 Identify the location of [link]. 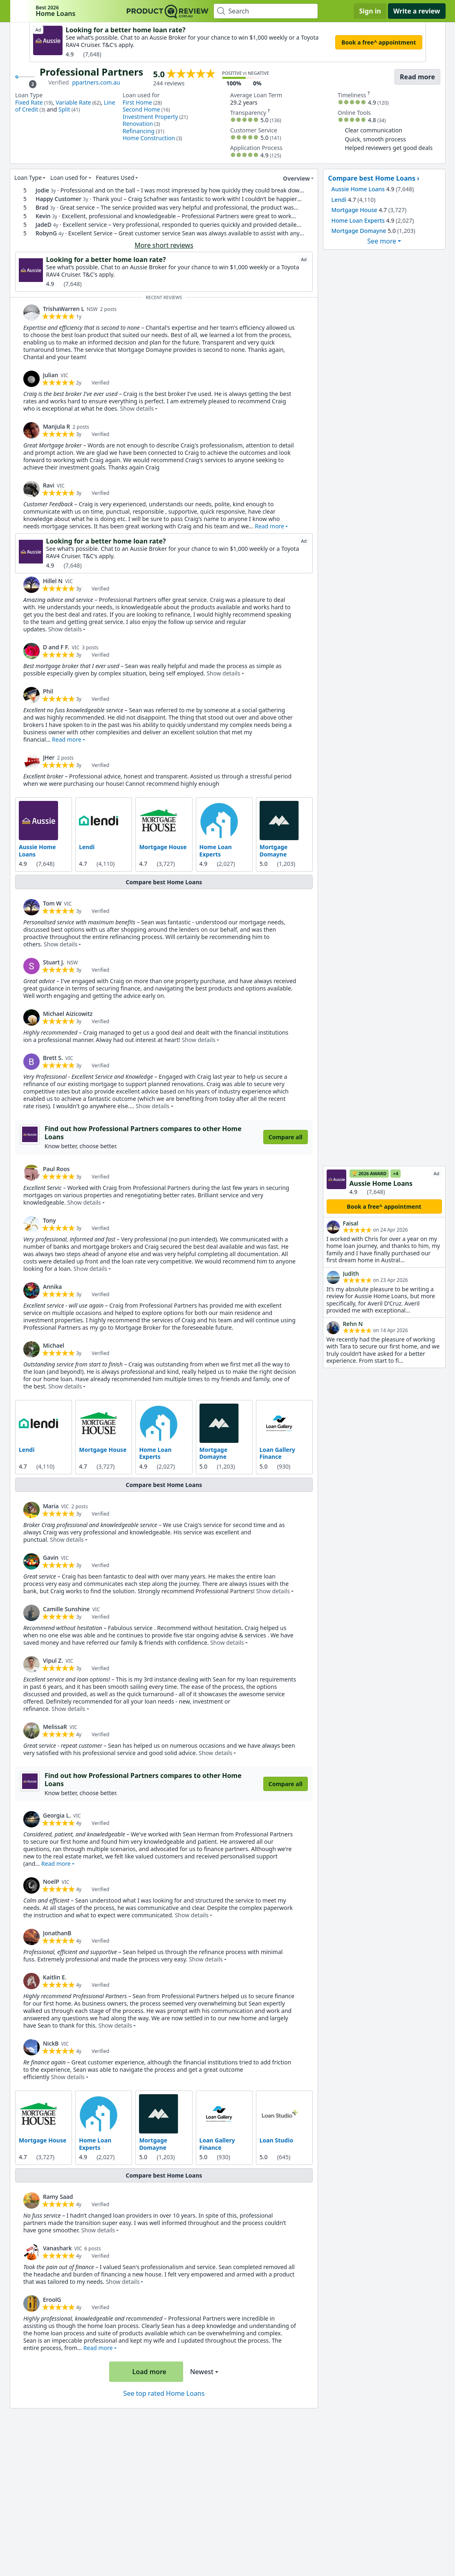
(31, 312).